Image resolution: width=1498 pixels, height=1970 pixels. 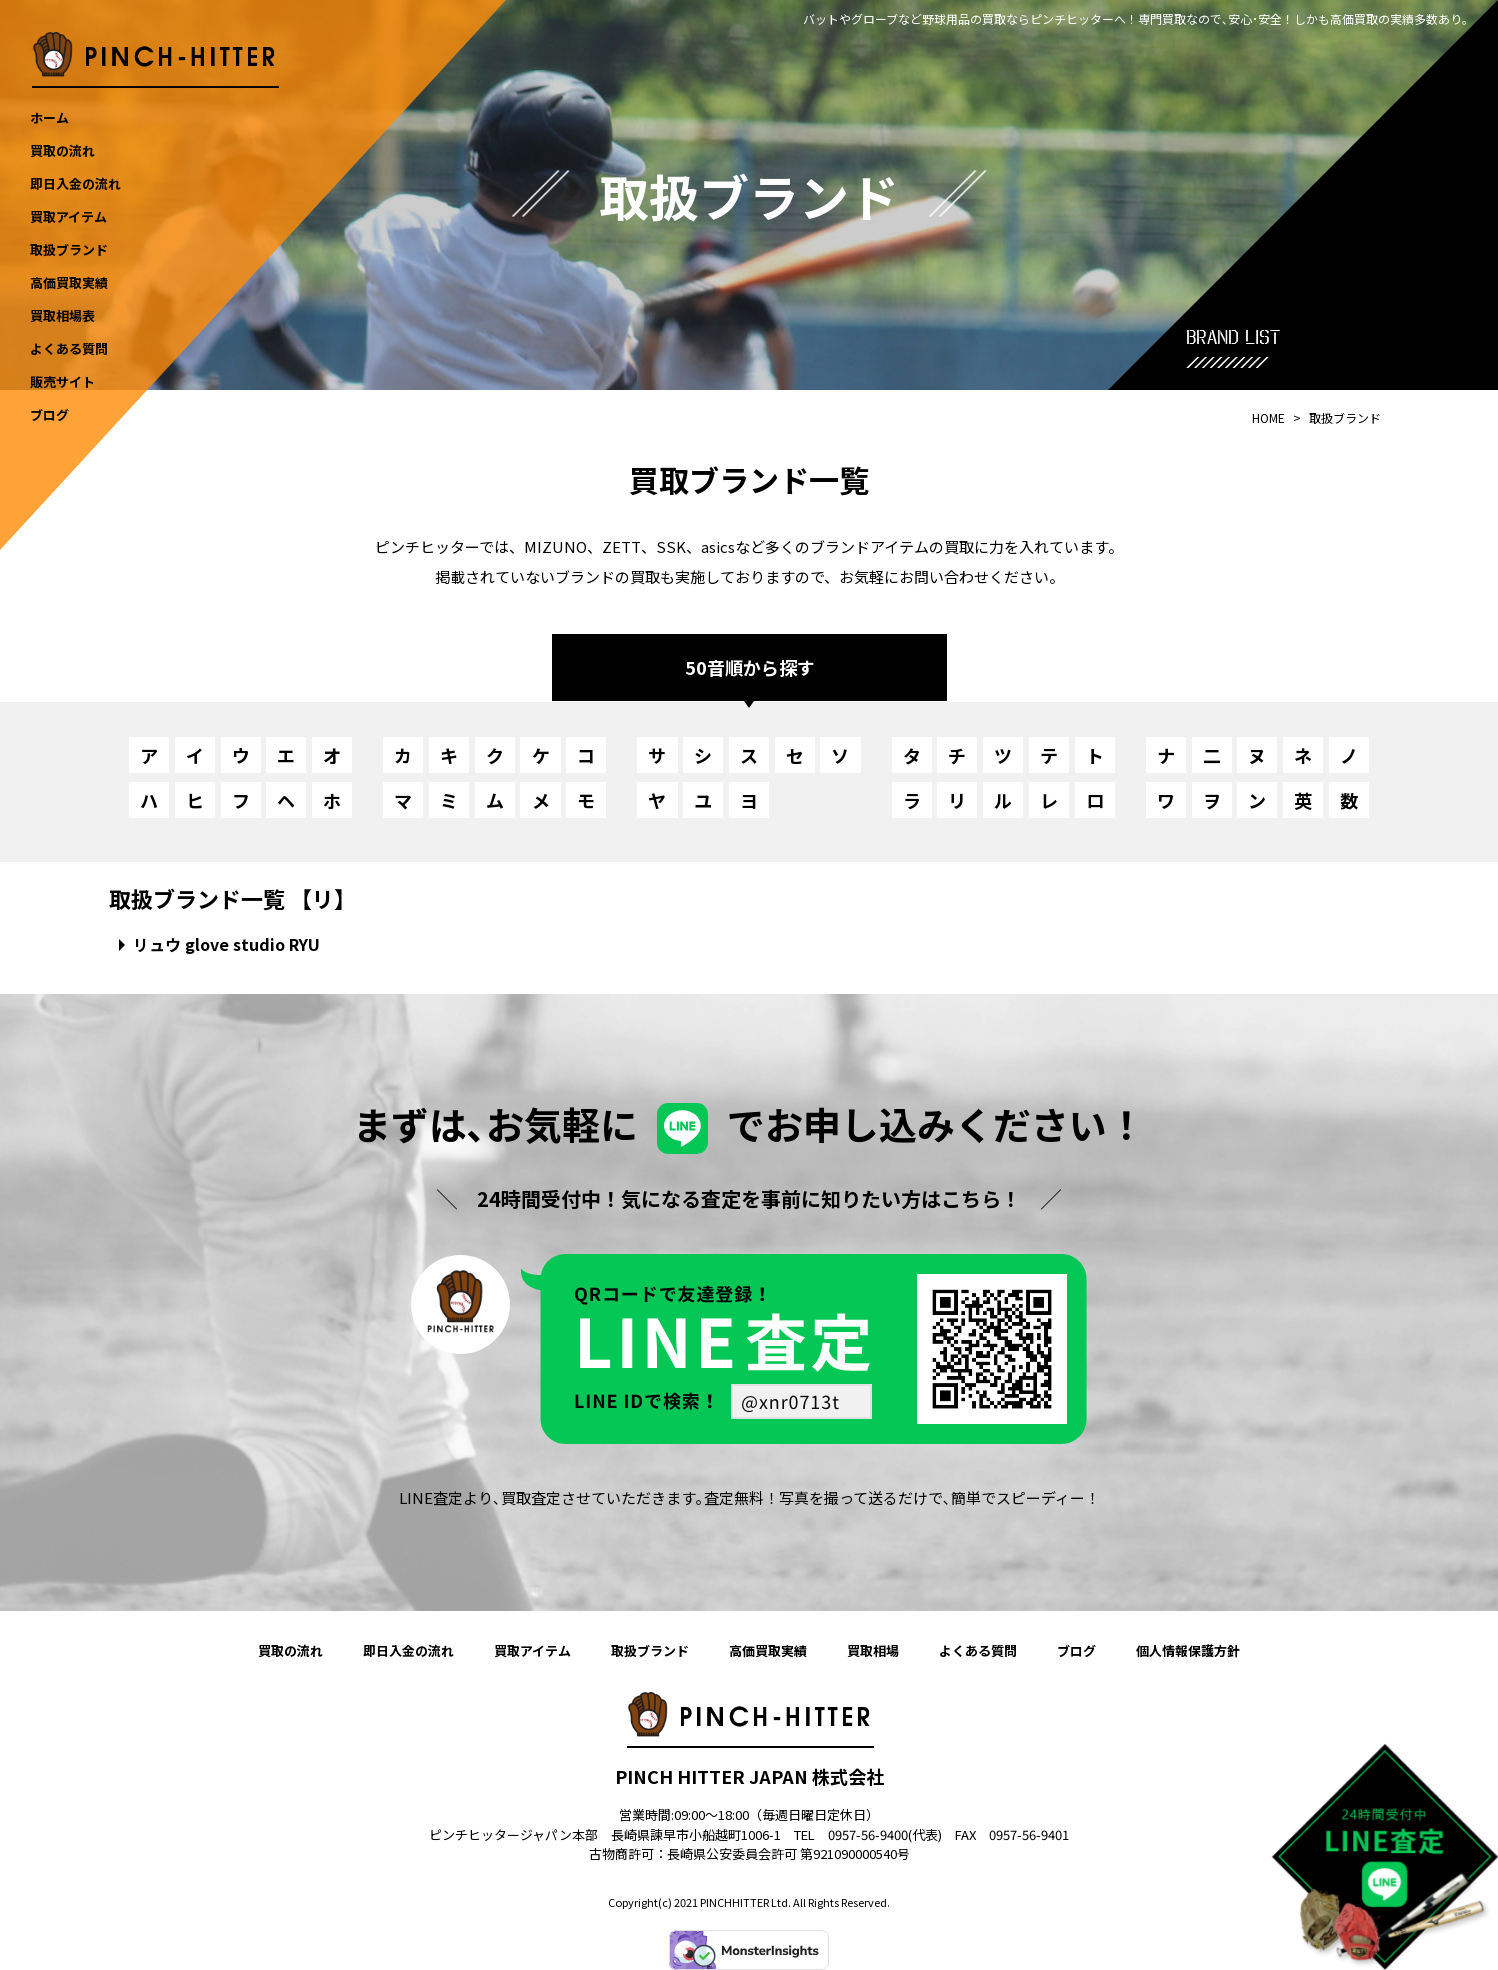 What do you see at coordinates (290, 1650) in the screenshot?
I see `買取の流れ` at bounding box center [290, 1650].